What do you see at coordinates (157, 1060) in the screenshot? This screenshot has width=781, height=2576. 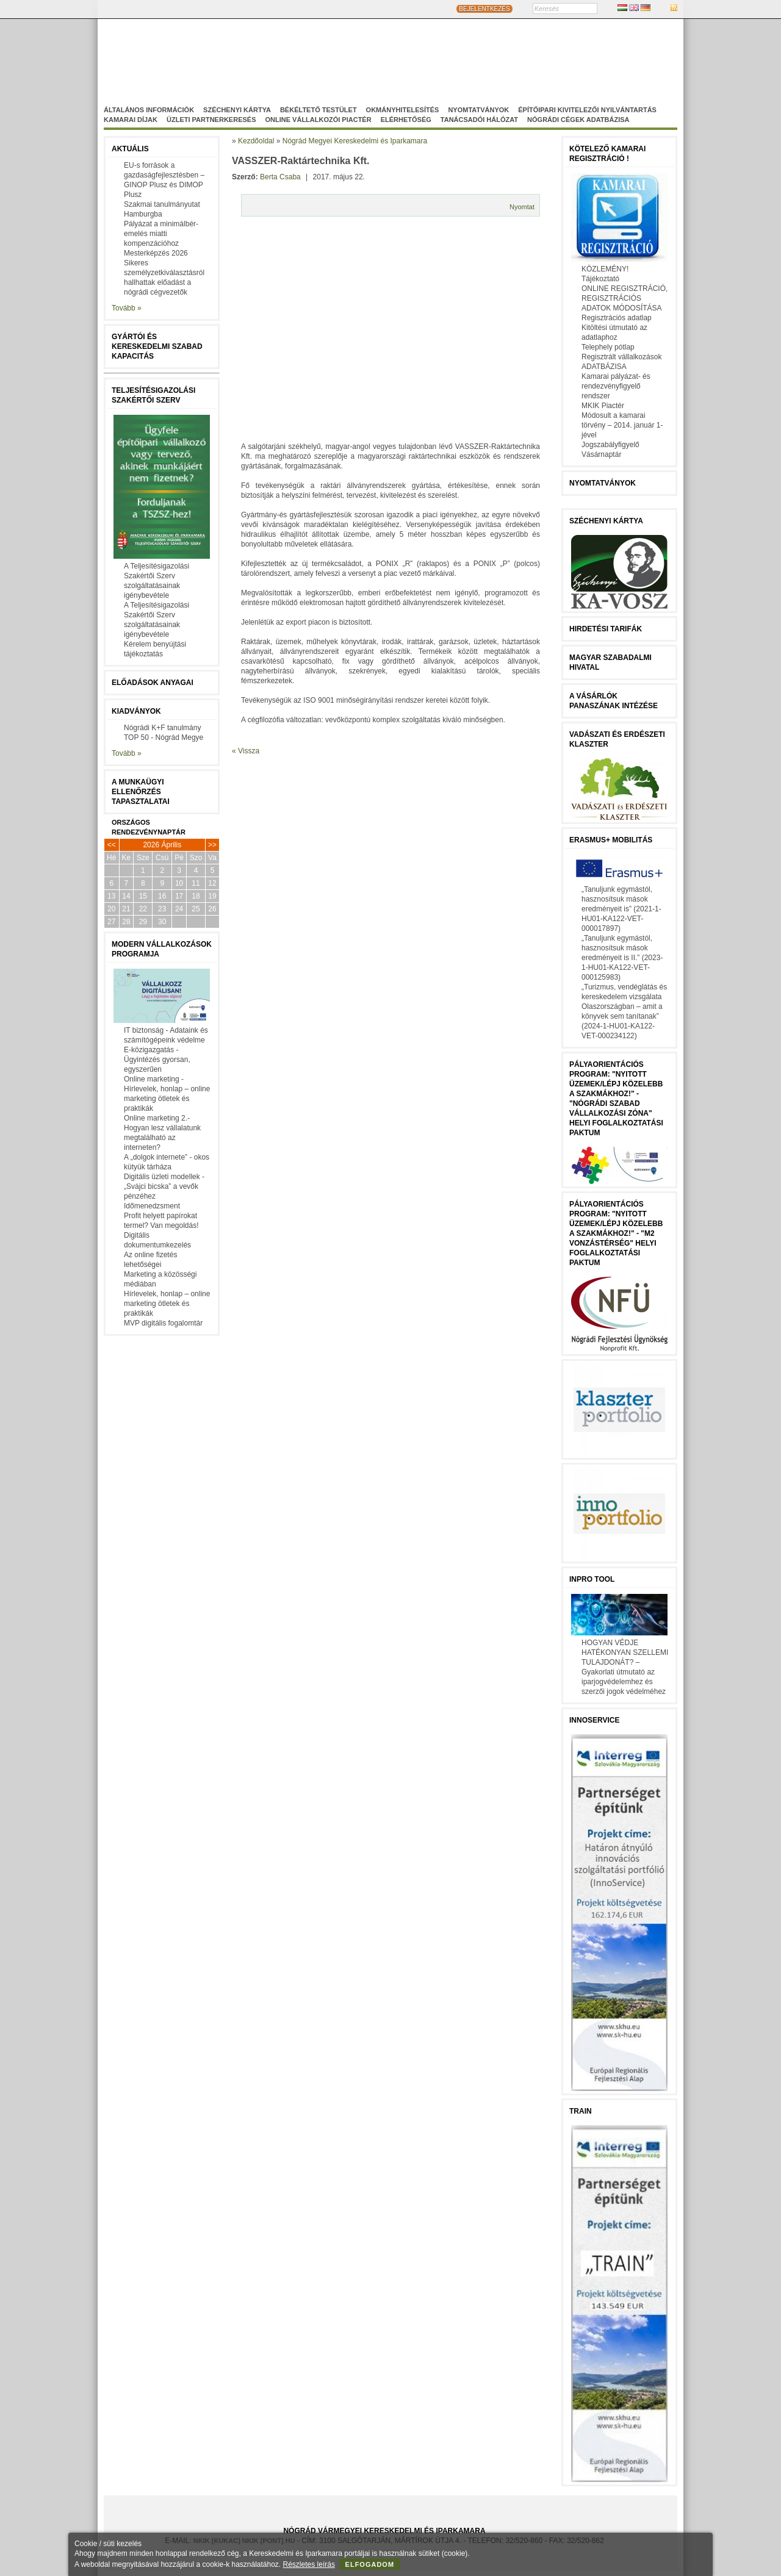 I see `E-közigazgatás - Ügyintézés gyorsan, egyszerűen` at bounding box center [157, 1060].